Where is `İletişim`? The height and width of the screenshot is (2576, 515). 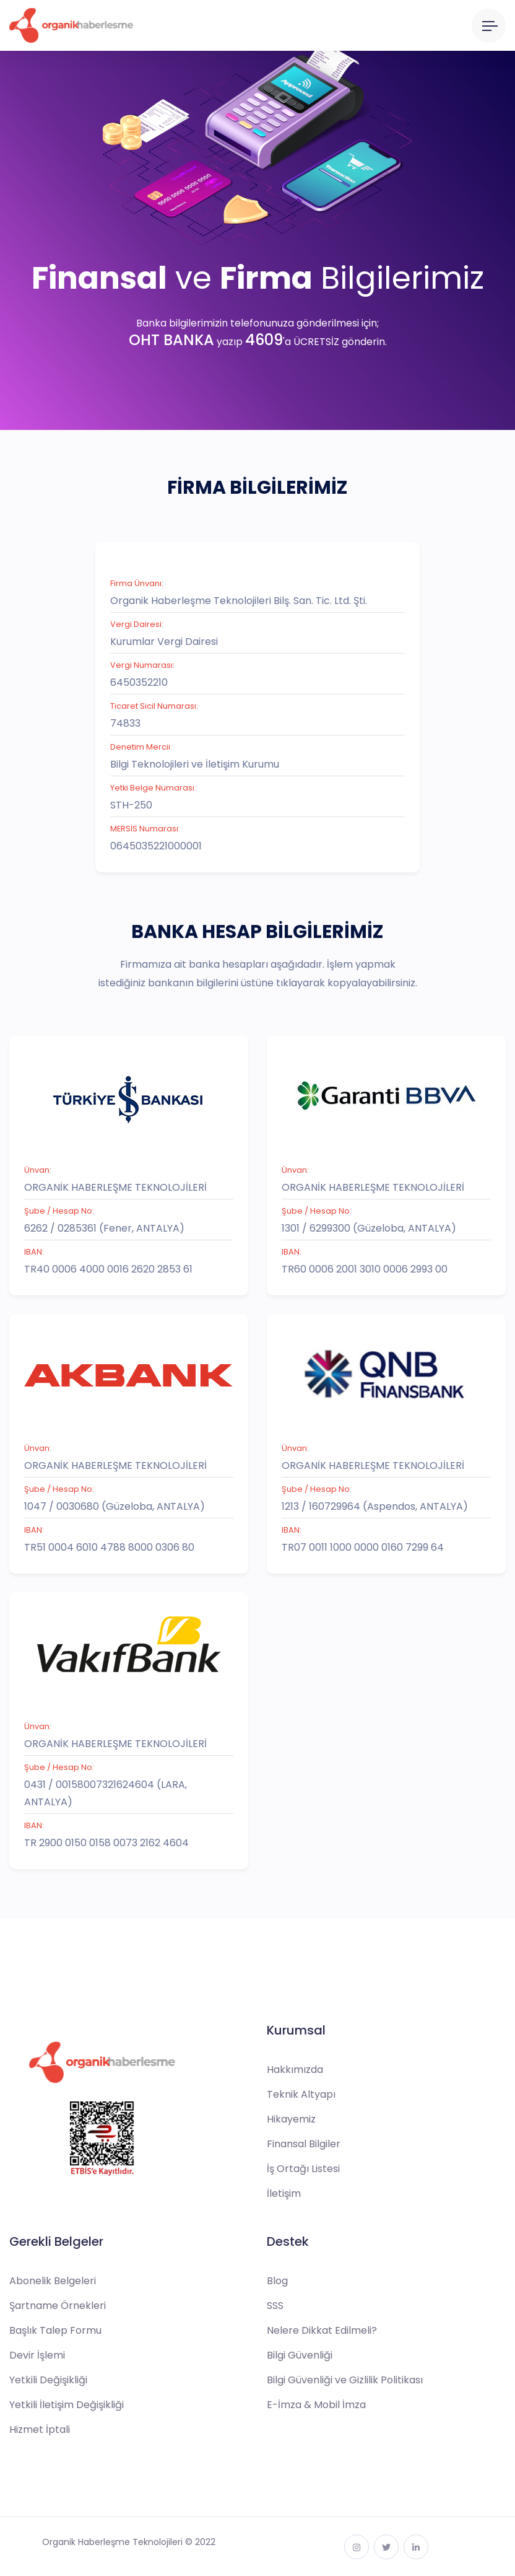
İletişim is located at coordinates (284, 2193).